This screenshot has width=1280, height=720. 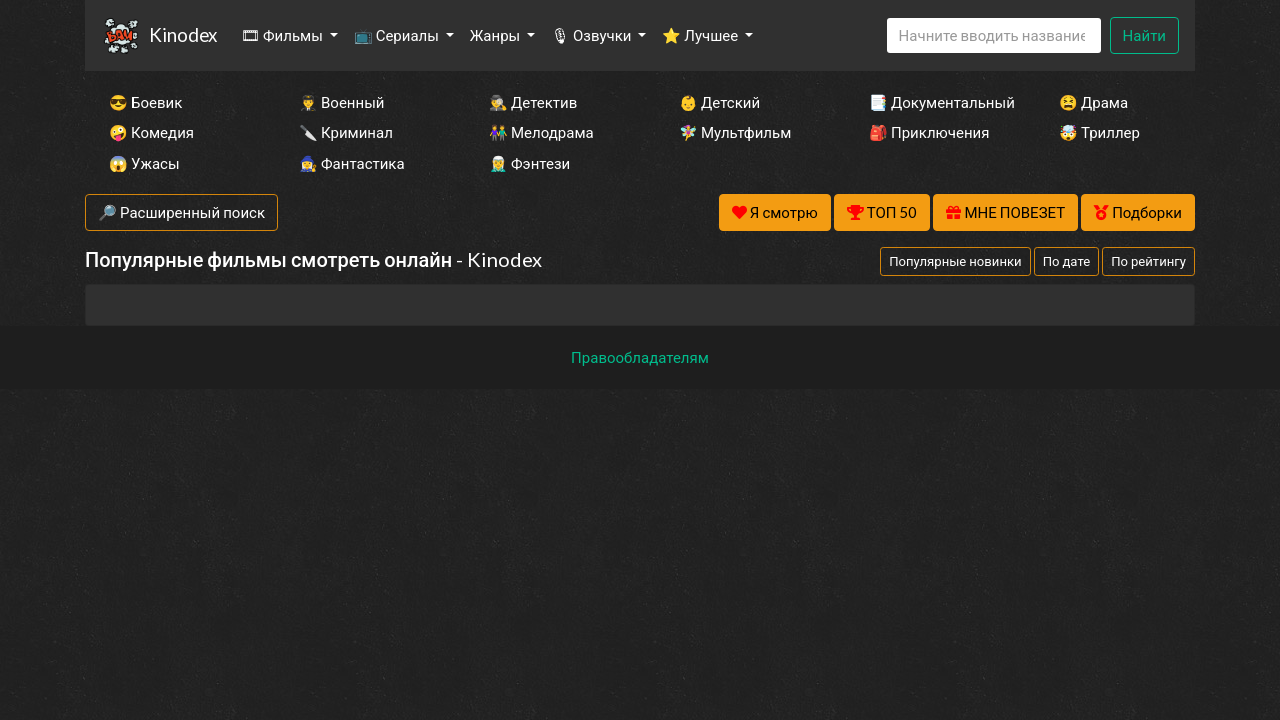 What do you see at coordinates (735, 132) in the screenshot?
I see `🧚‍♀️ Мультфильм` at bounding box center [735, 132].